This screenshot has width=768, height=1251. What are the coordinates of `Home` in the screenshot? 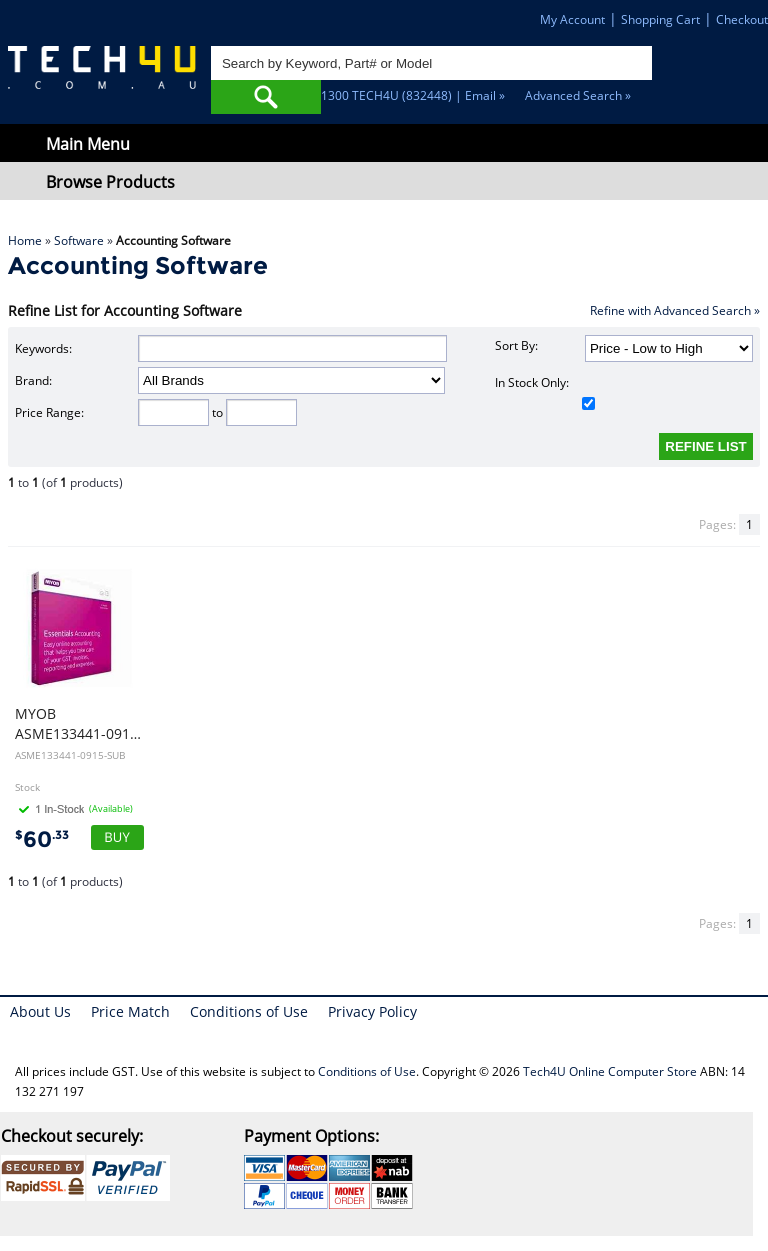 It's located at (25, 240).